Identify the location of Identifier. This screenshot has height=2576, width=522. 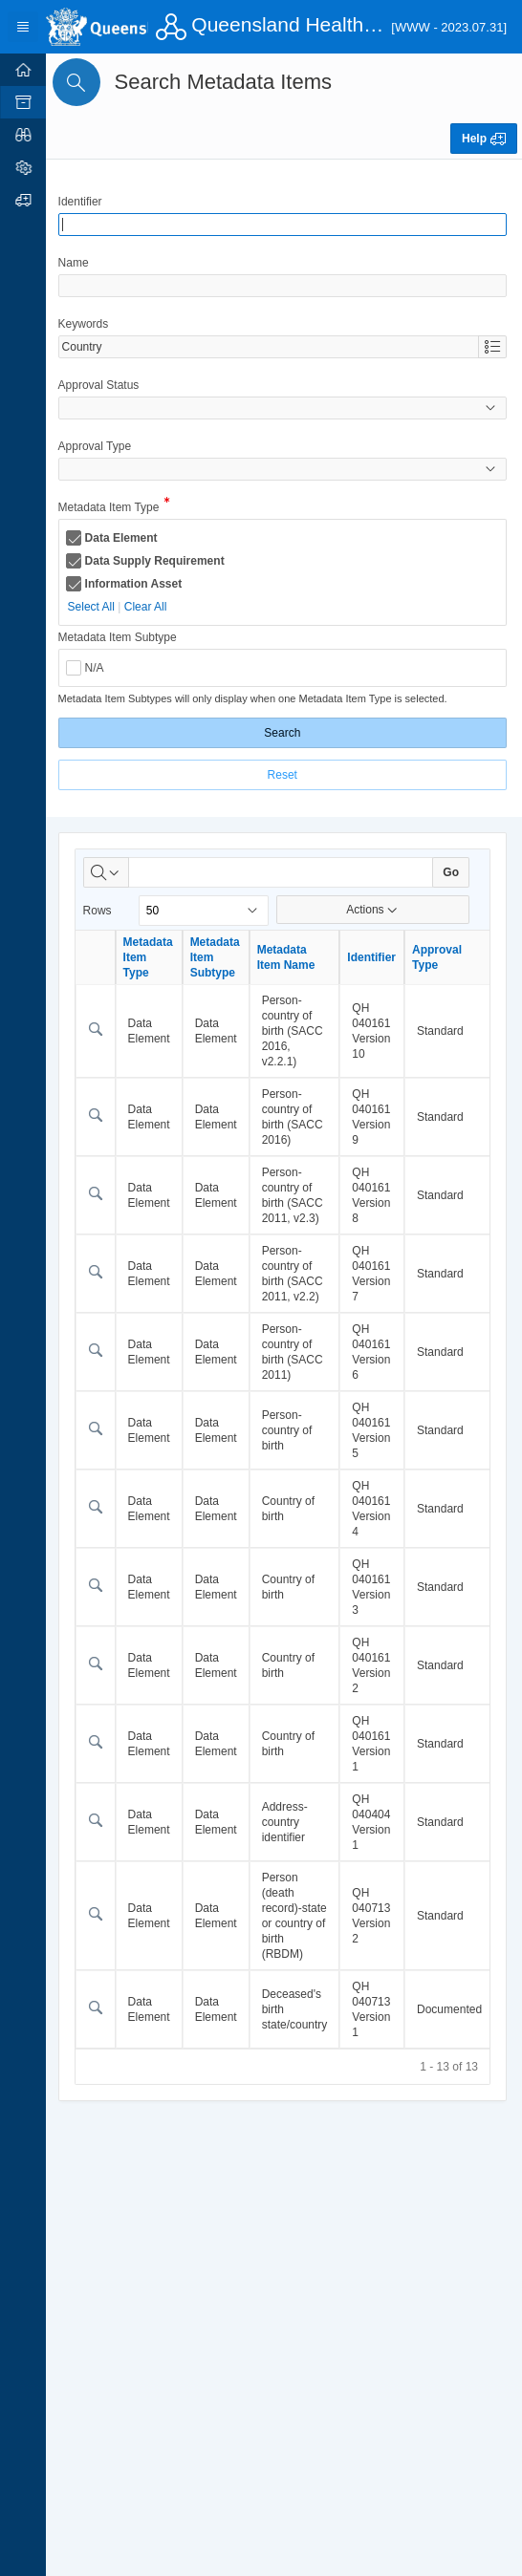
(83, 201).